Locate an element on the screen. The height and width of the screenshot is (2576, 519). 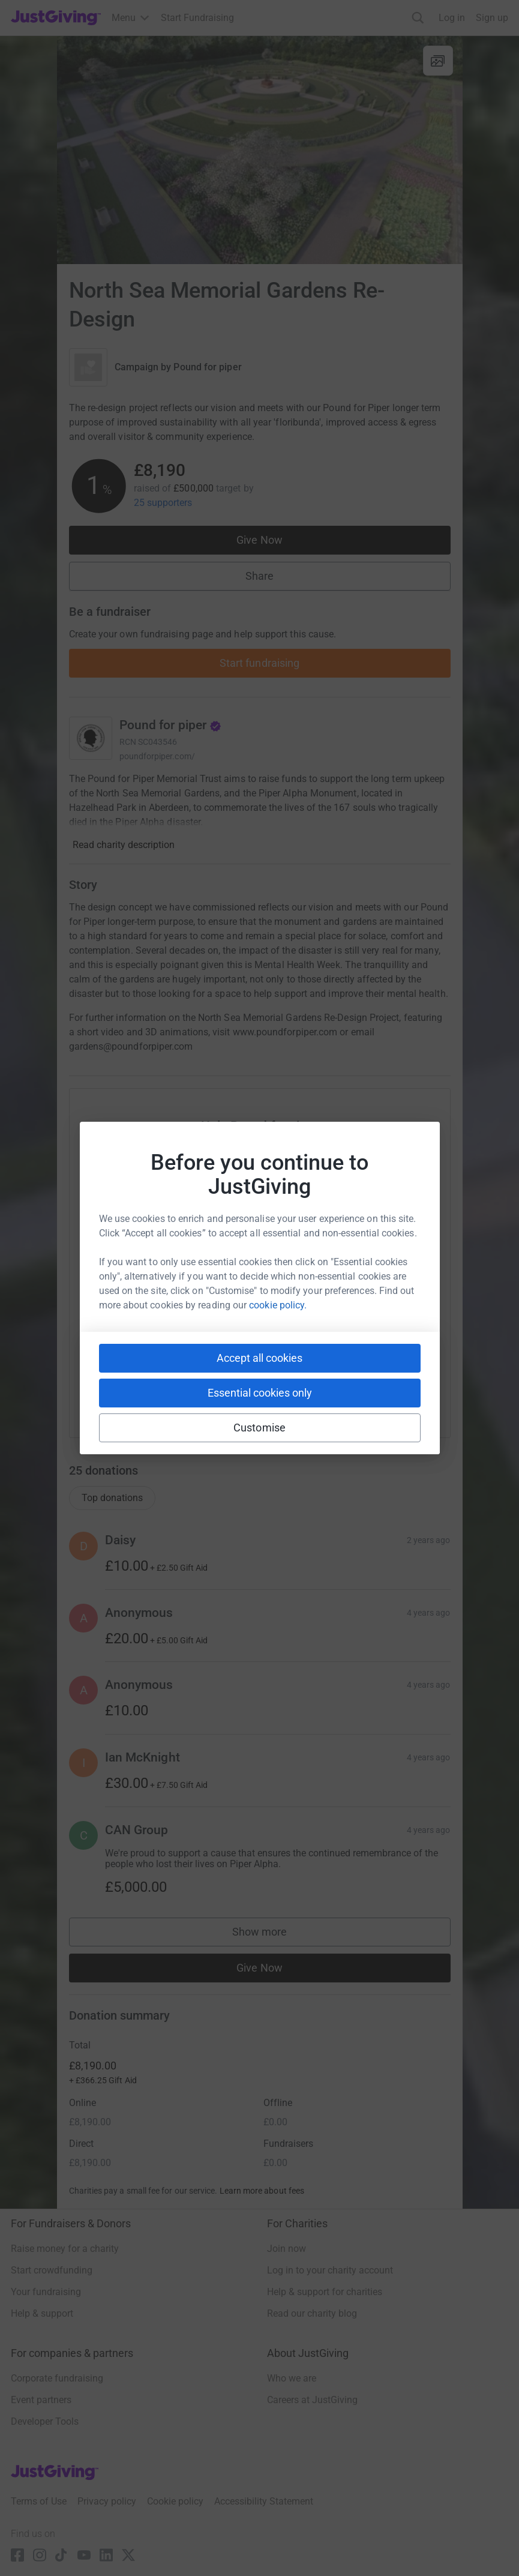
[Copy linktree link] is located at coordinates (281, 1392).